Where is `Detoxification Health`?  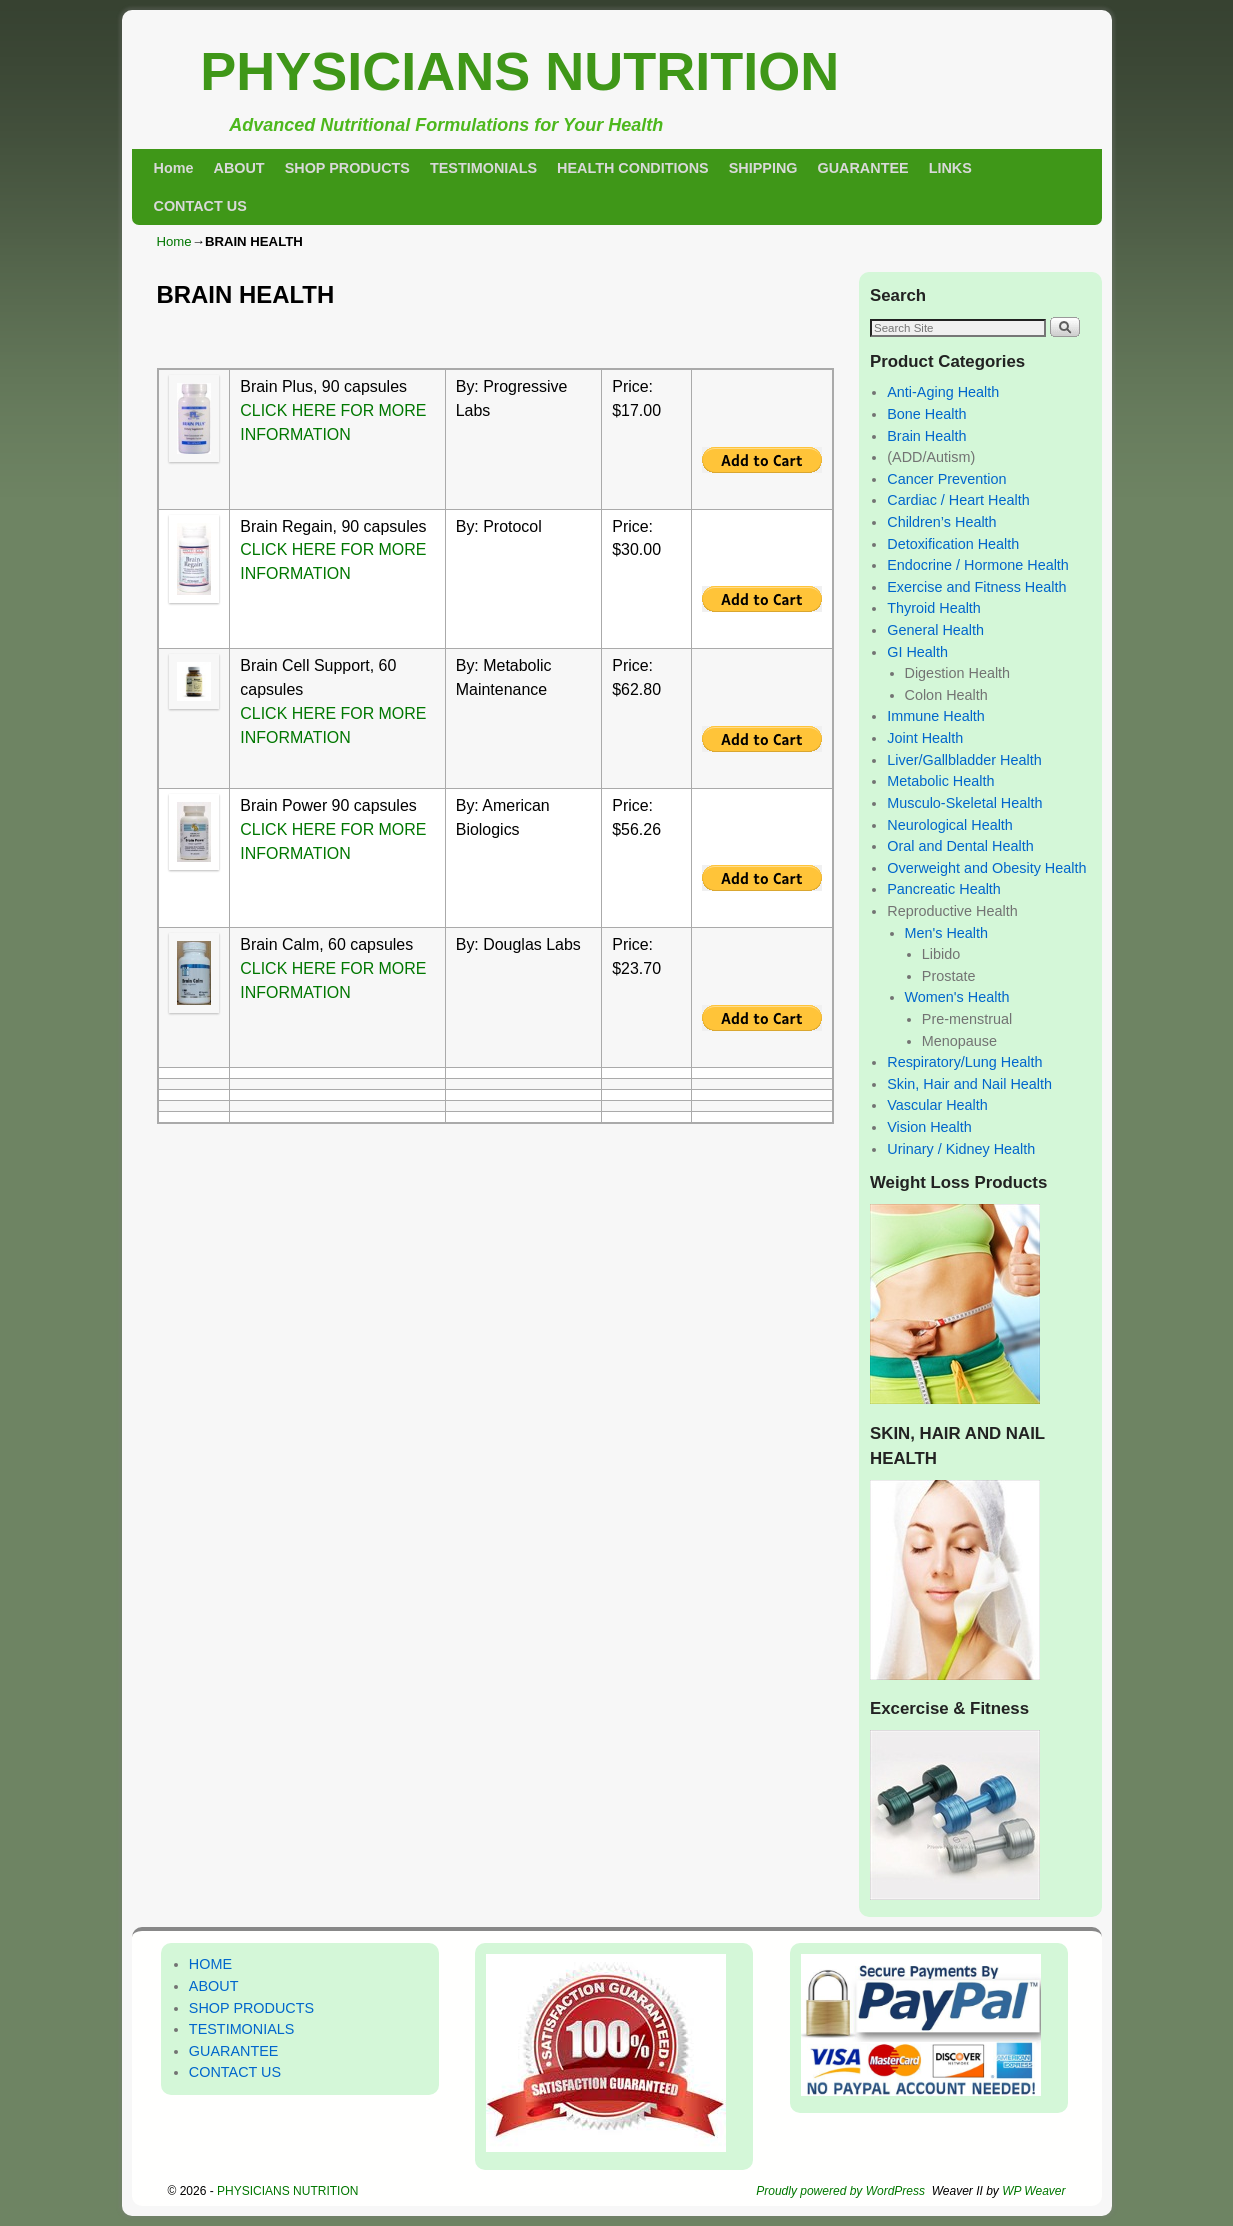
Detoxification Health is located at coordinates (953, 544).